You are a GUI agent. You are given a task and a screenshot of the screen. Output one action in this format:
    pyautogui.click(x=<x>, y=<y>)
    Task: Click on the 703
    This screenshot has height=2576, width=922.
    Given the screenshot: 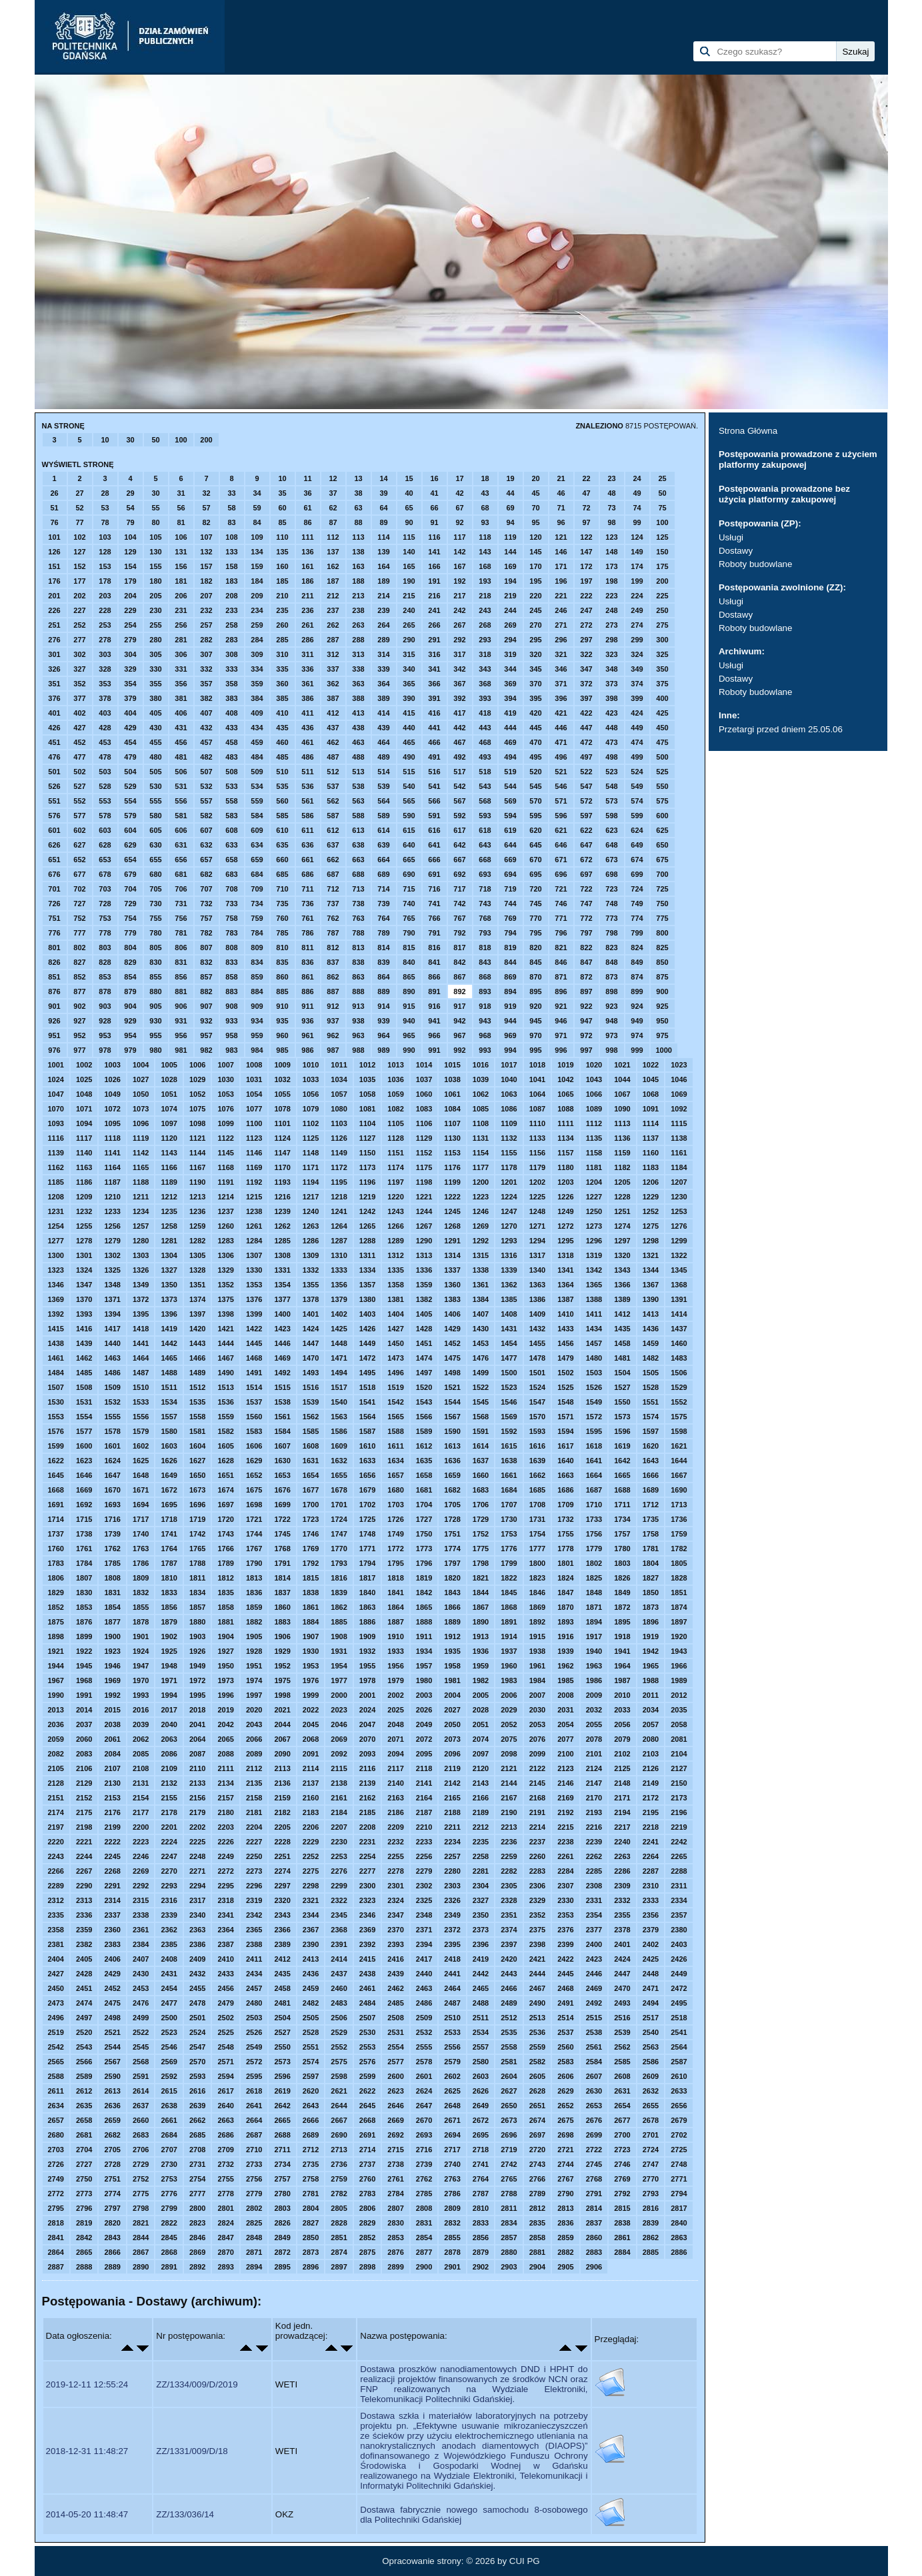 What is the action you would take?
    pyautogui.click(x=105, y=889)
    